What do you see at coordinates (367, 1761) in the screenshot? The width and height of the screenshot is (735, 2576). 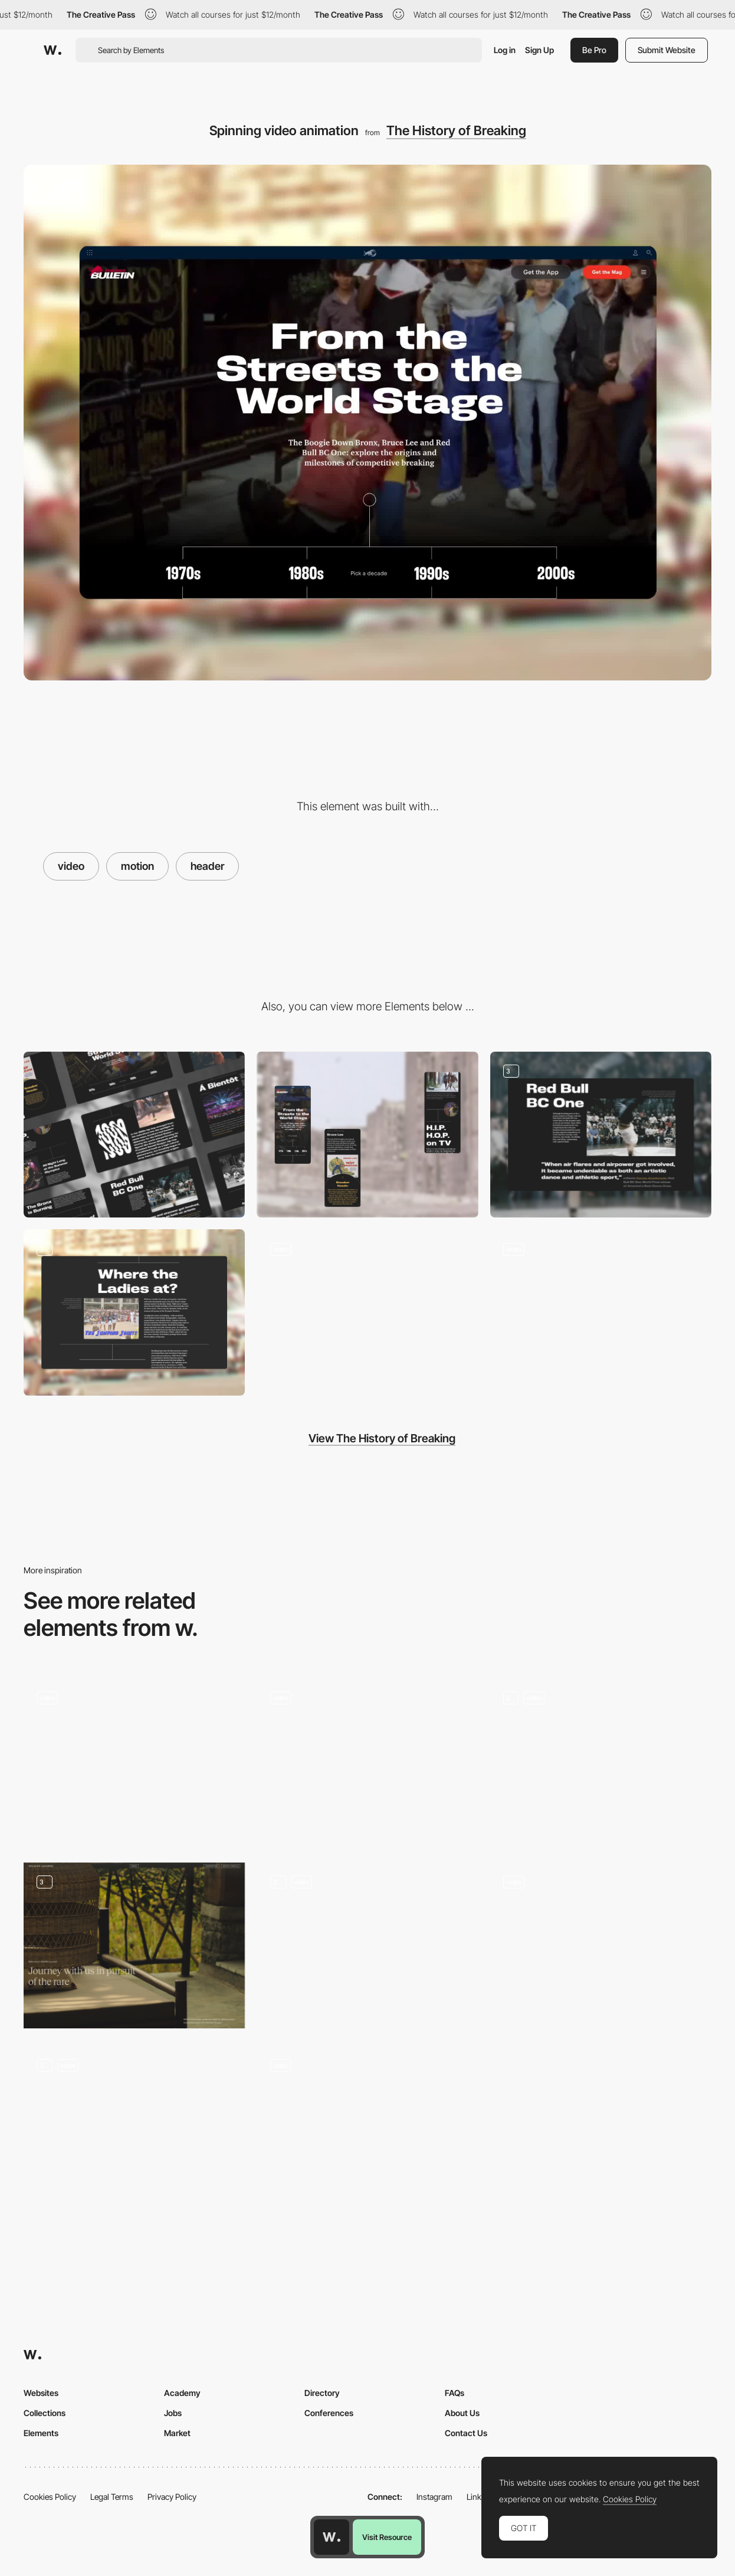 I see `[Homepage Hero]` at bounding box center [367, 1761].